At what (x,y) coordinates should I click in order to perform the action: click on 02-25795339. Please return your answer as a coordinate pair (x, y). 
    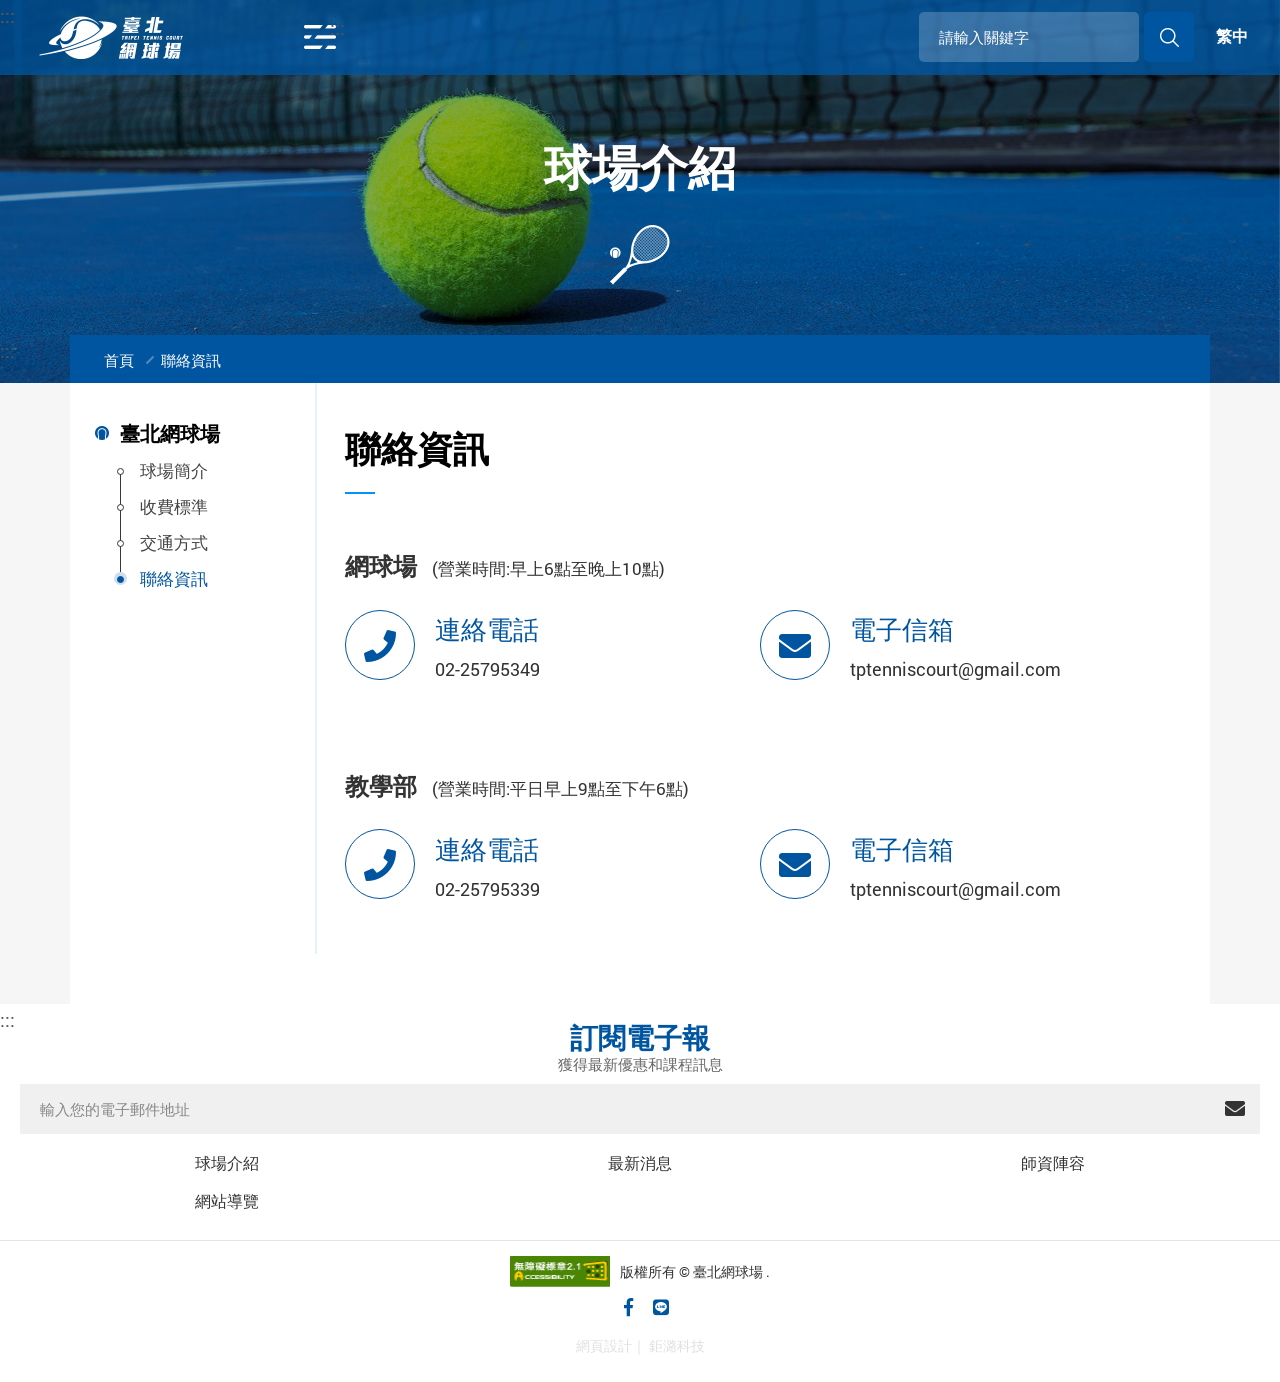
    Looking at the image, I should click on (487, 889).